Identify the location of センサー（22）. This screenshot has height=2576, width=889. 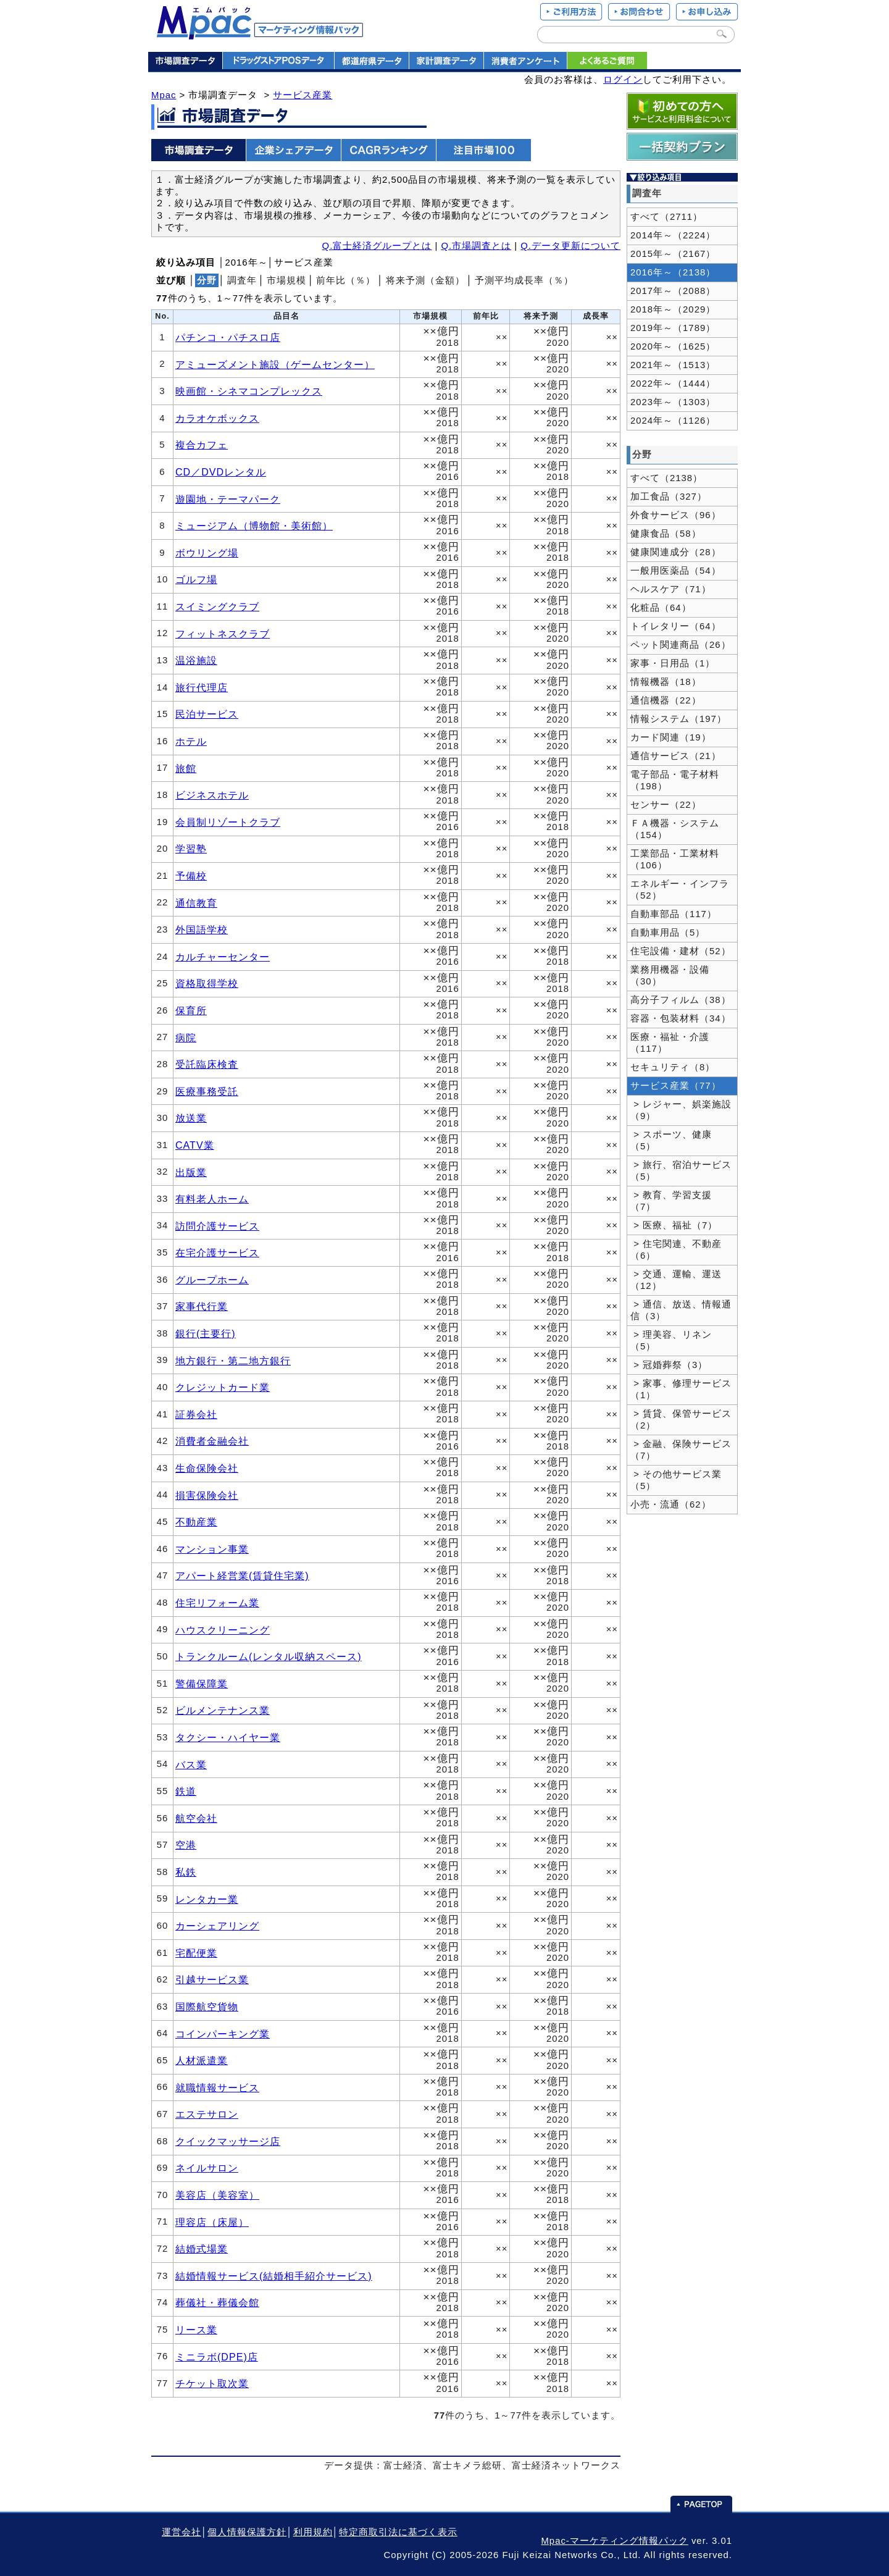
(665, 805).